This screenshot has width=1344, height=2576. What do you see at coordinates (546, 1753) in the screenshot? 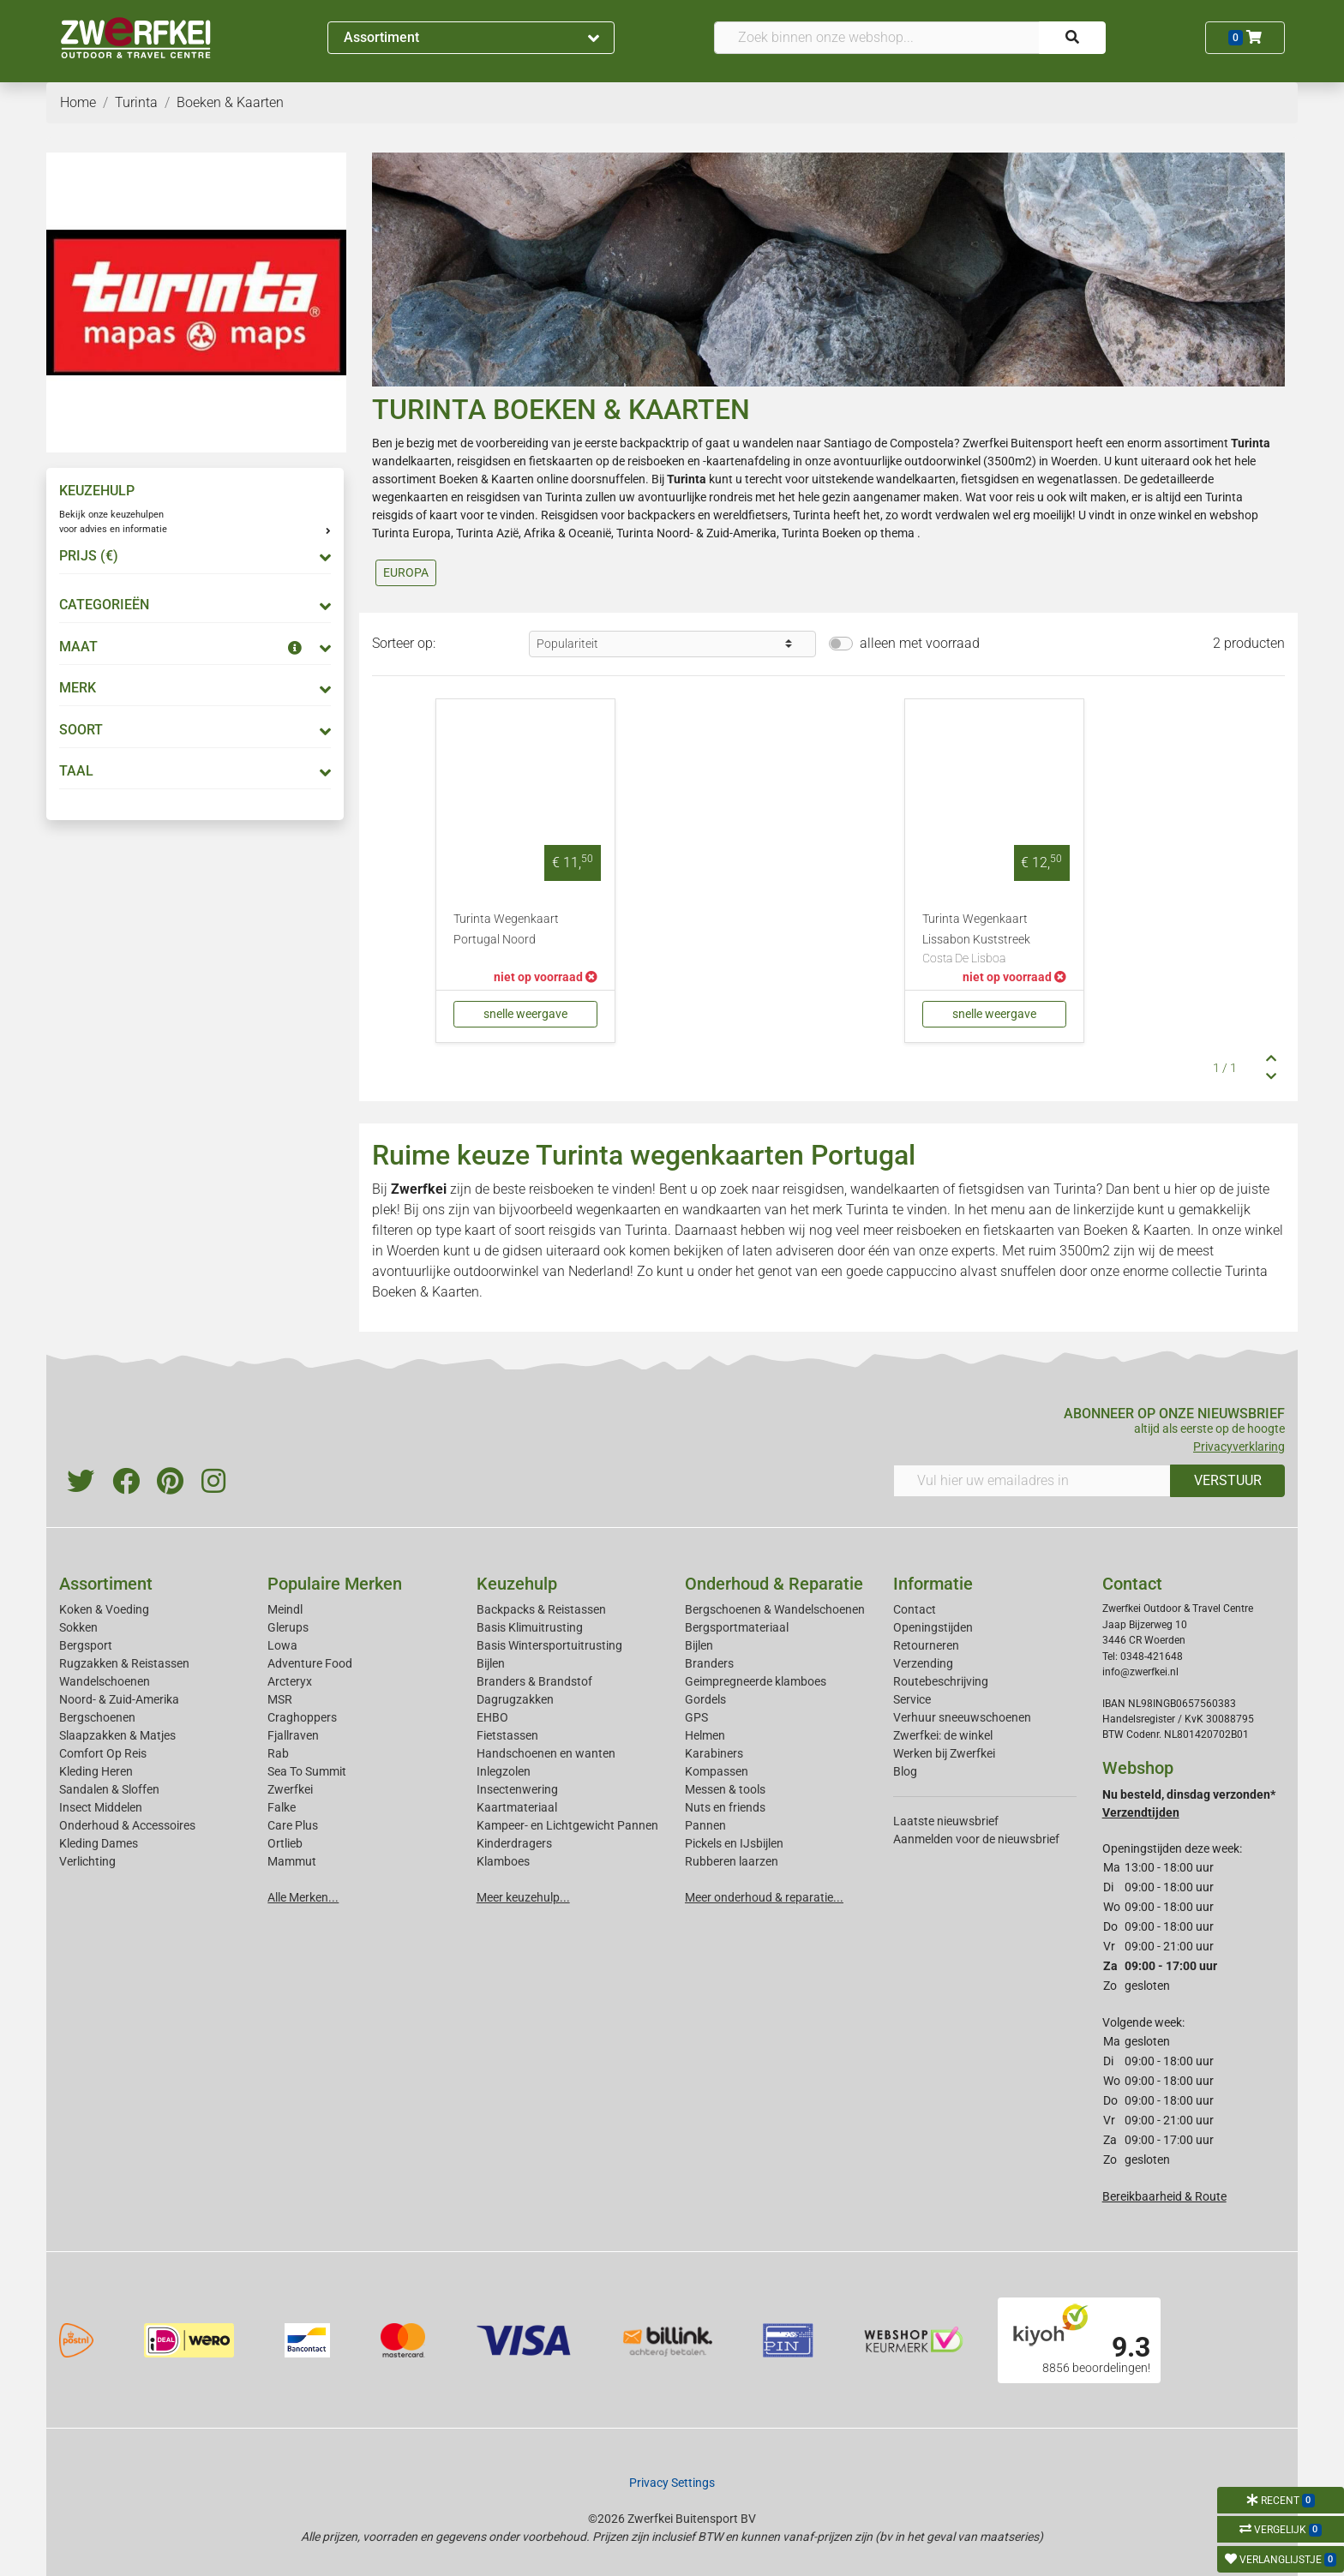
I see `Handschoenen en wanten` at bounding box center [546, 1753].